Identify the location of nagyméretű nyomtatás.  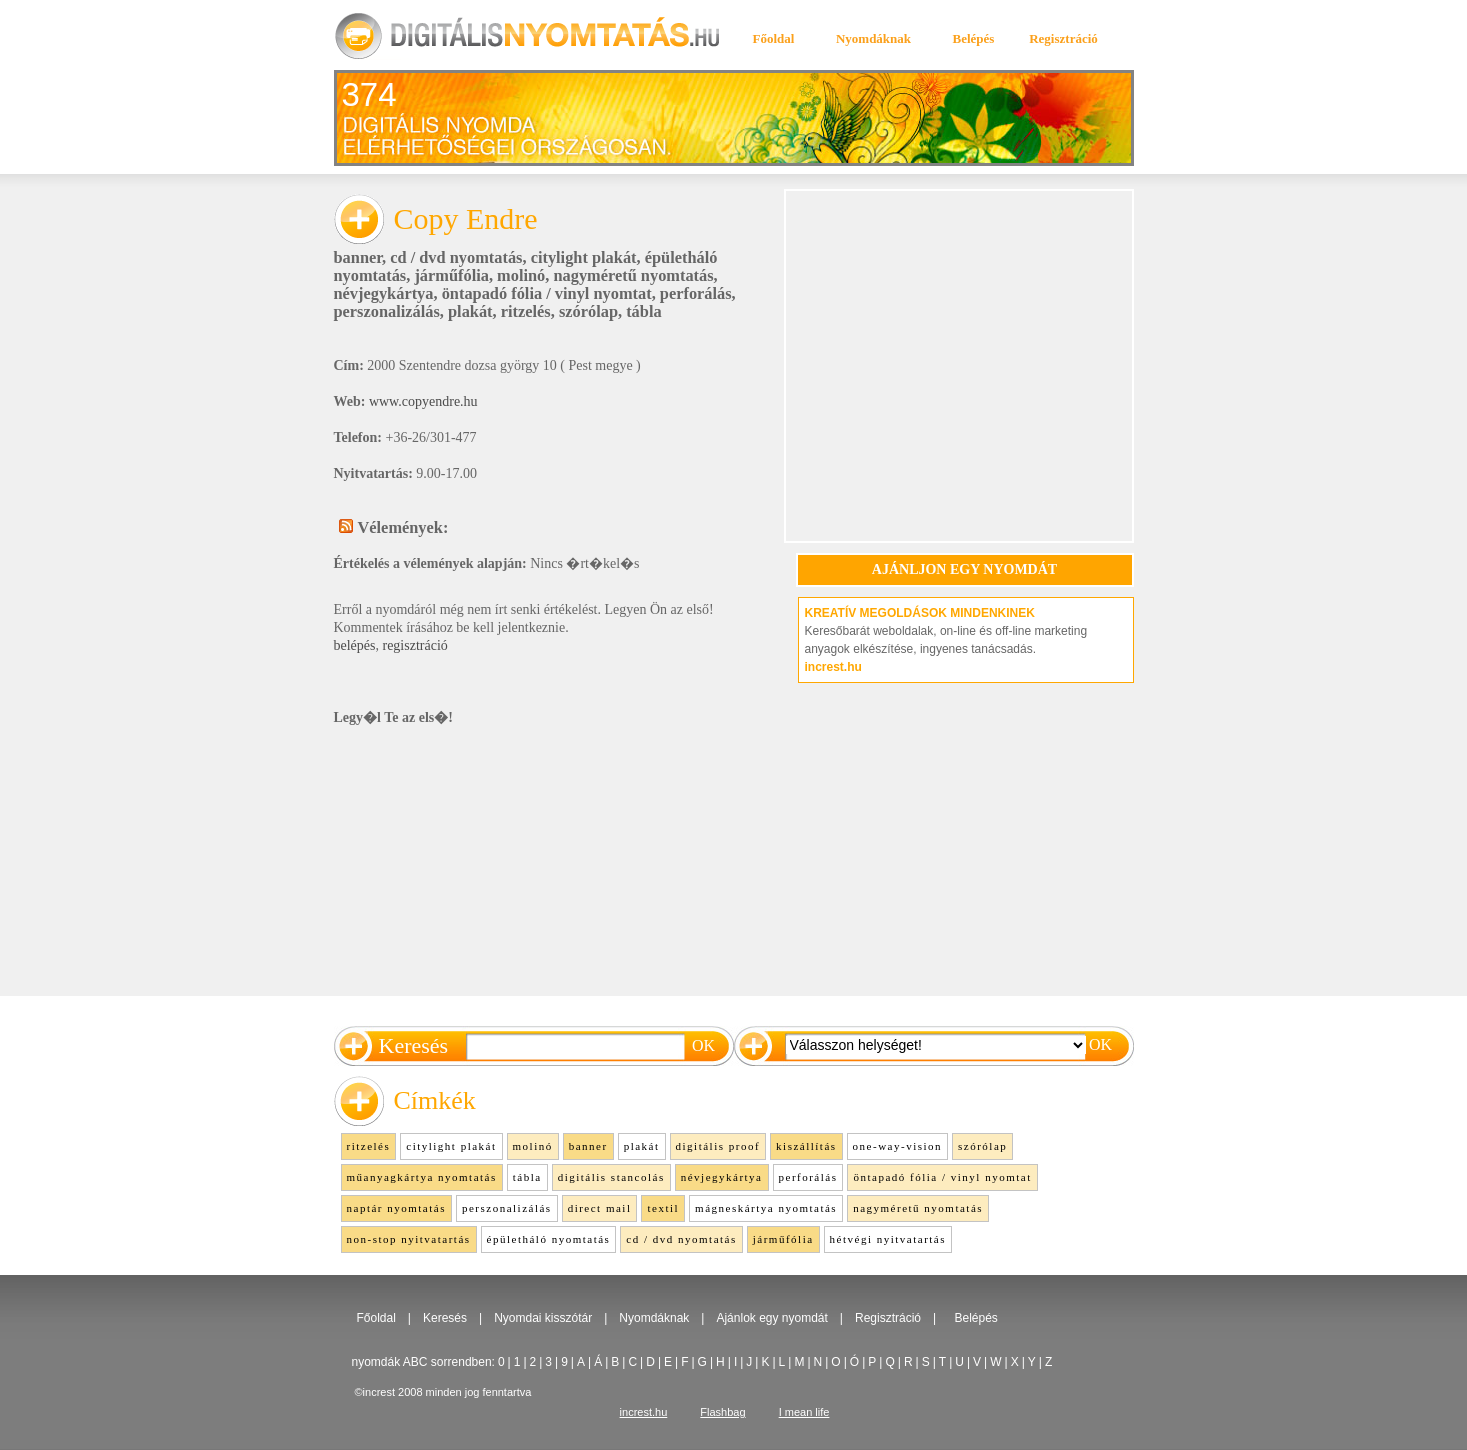
(633, 275).